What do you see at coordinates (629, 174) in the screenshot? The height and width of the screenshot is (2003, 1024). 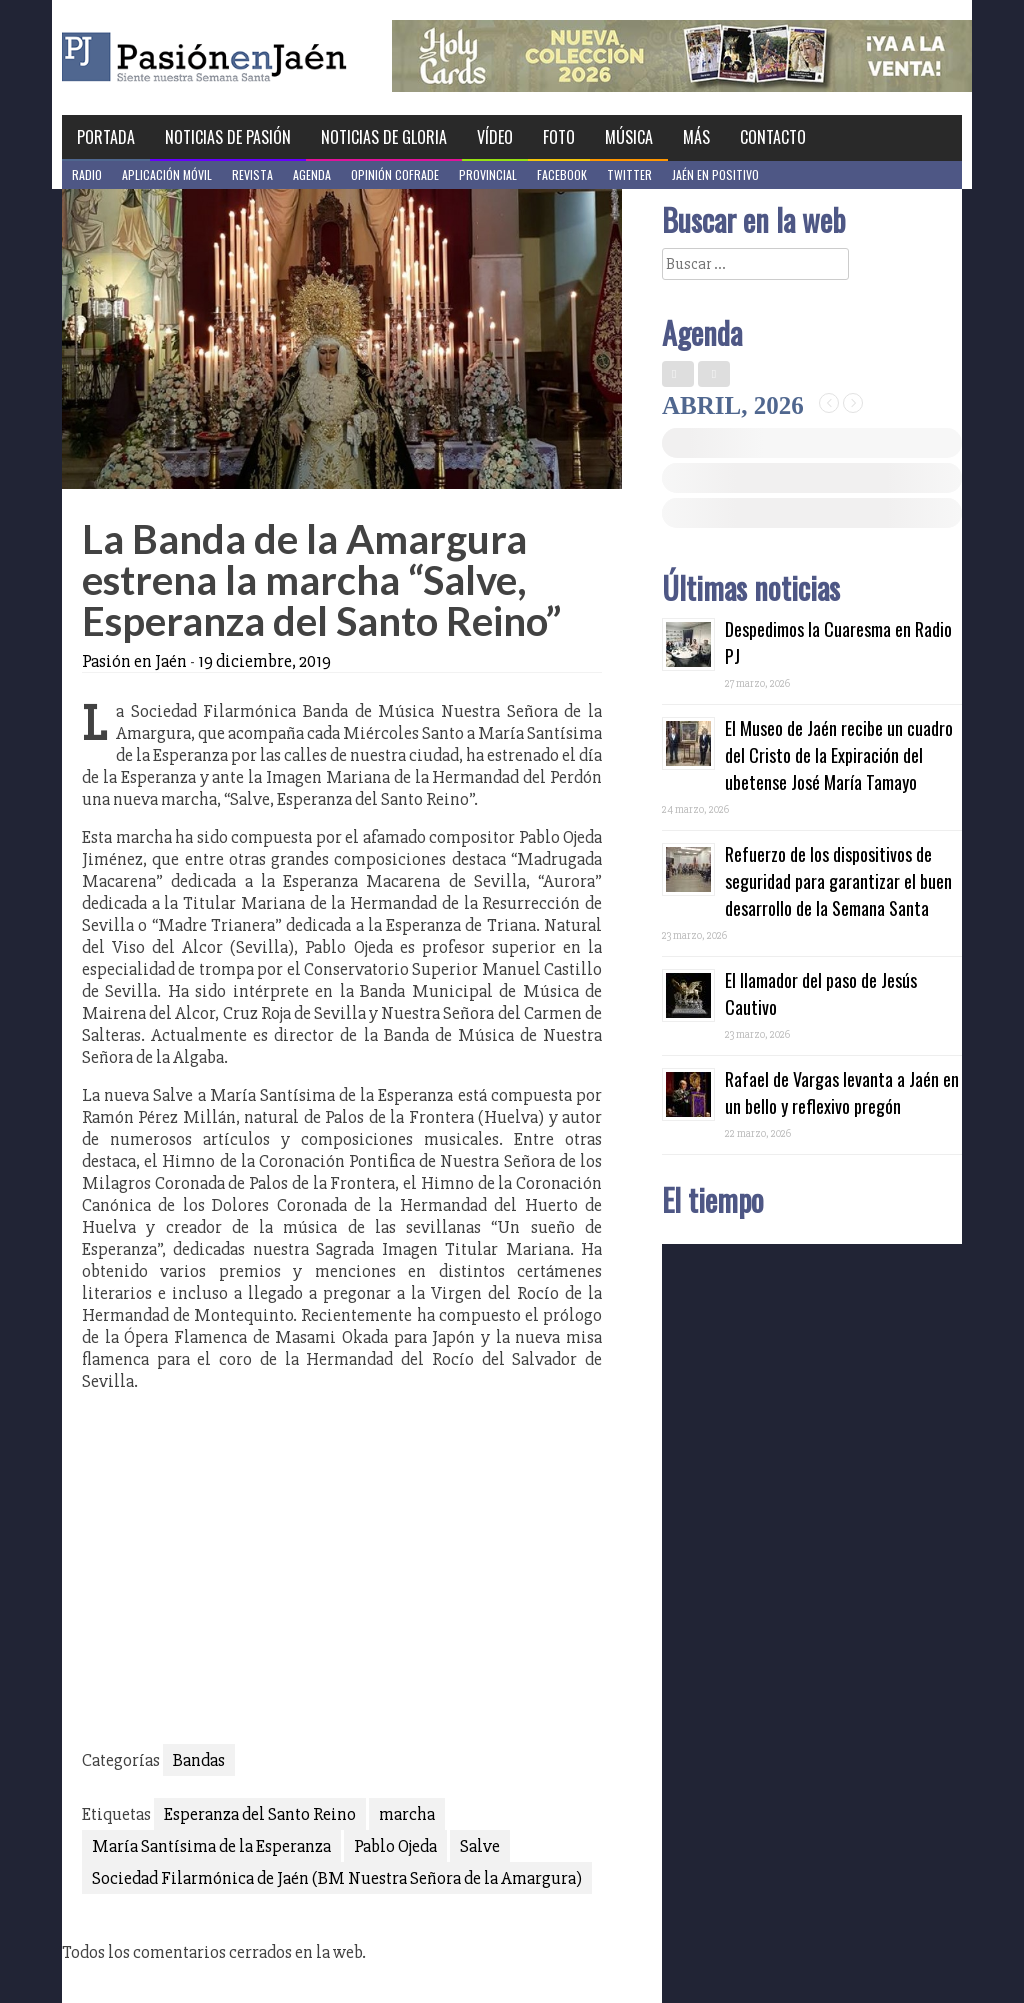 I see `Twitter` at bounding box center [629, 174].